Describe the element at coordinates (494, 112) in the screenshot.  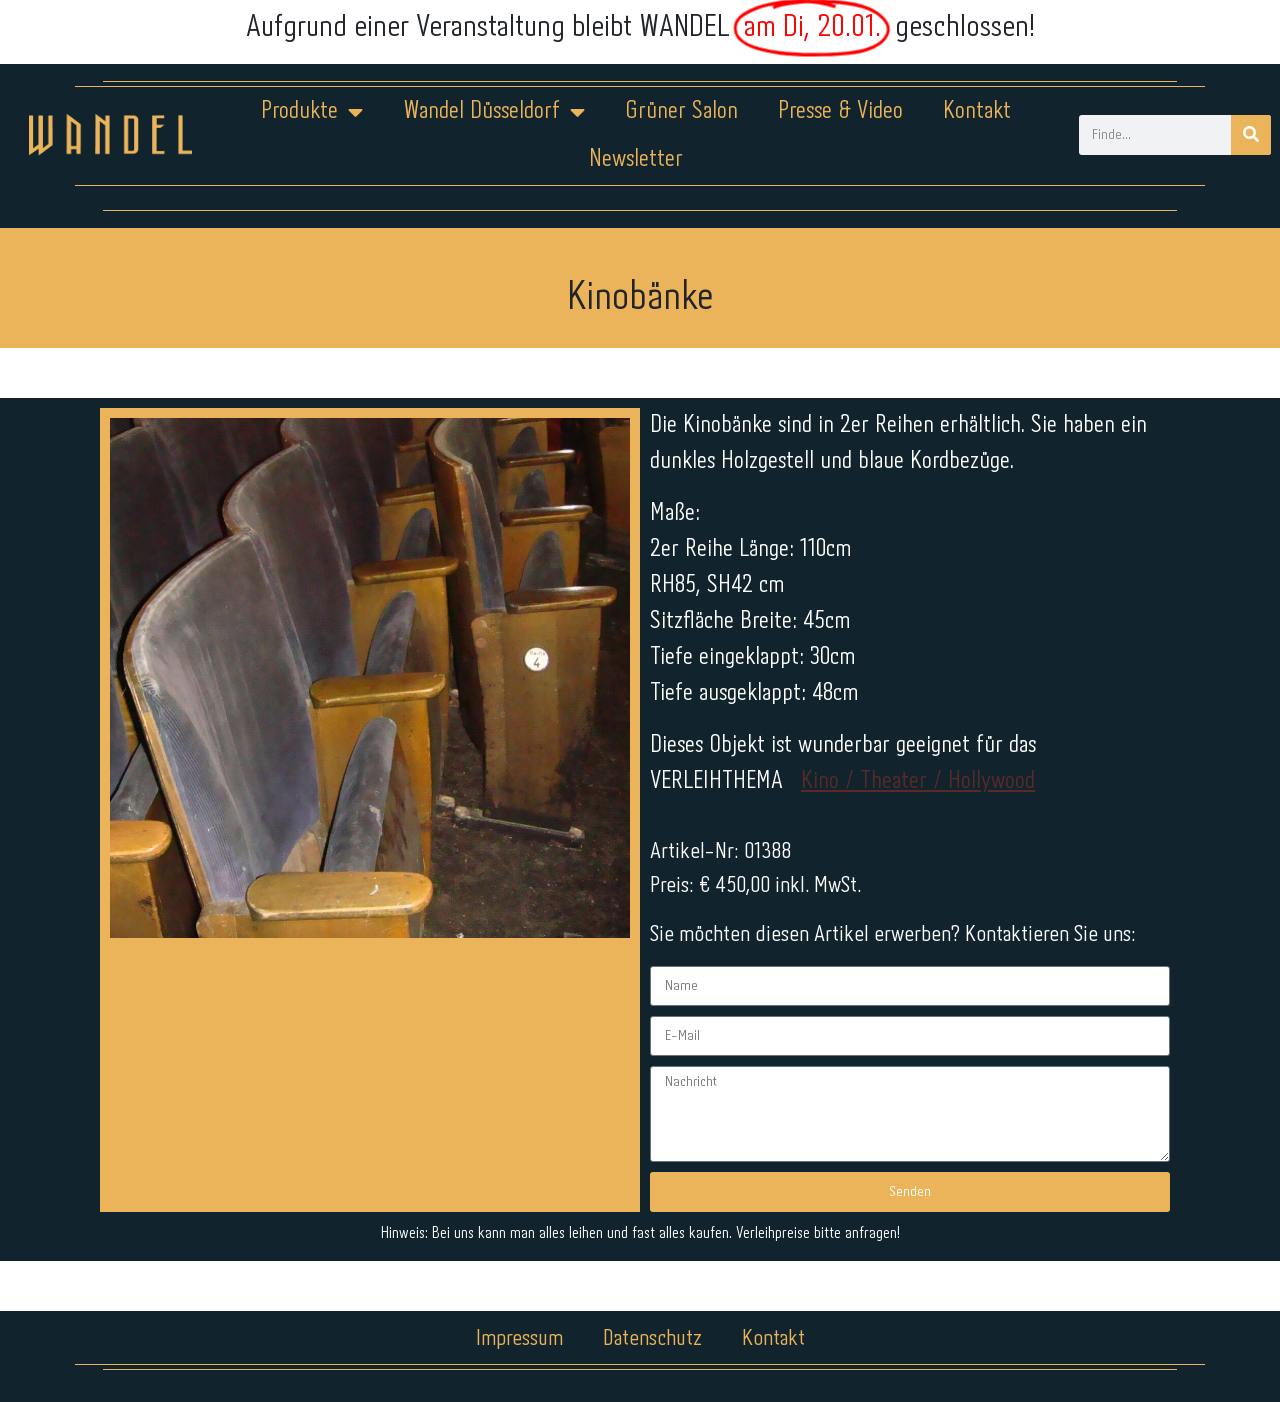
I see `Wandel Düsseldorf` at that location.